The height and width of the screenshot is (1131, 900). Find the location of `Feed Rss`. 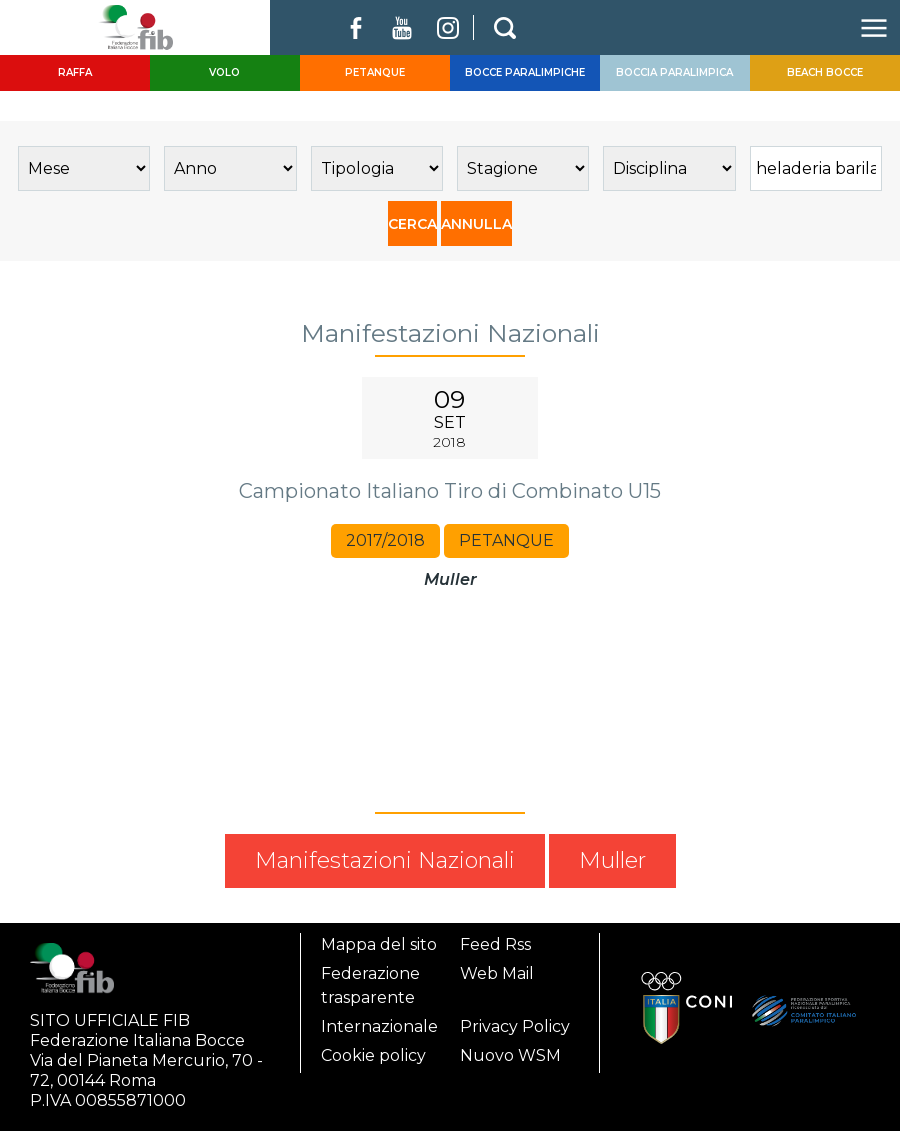

Feed Rss is located at coordinates (495, 944).